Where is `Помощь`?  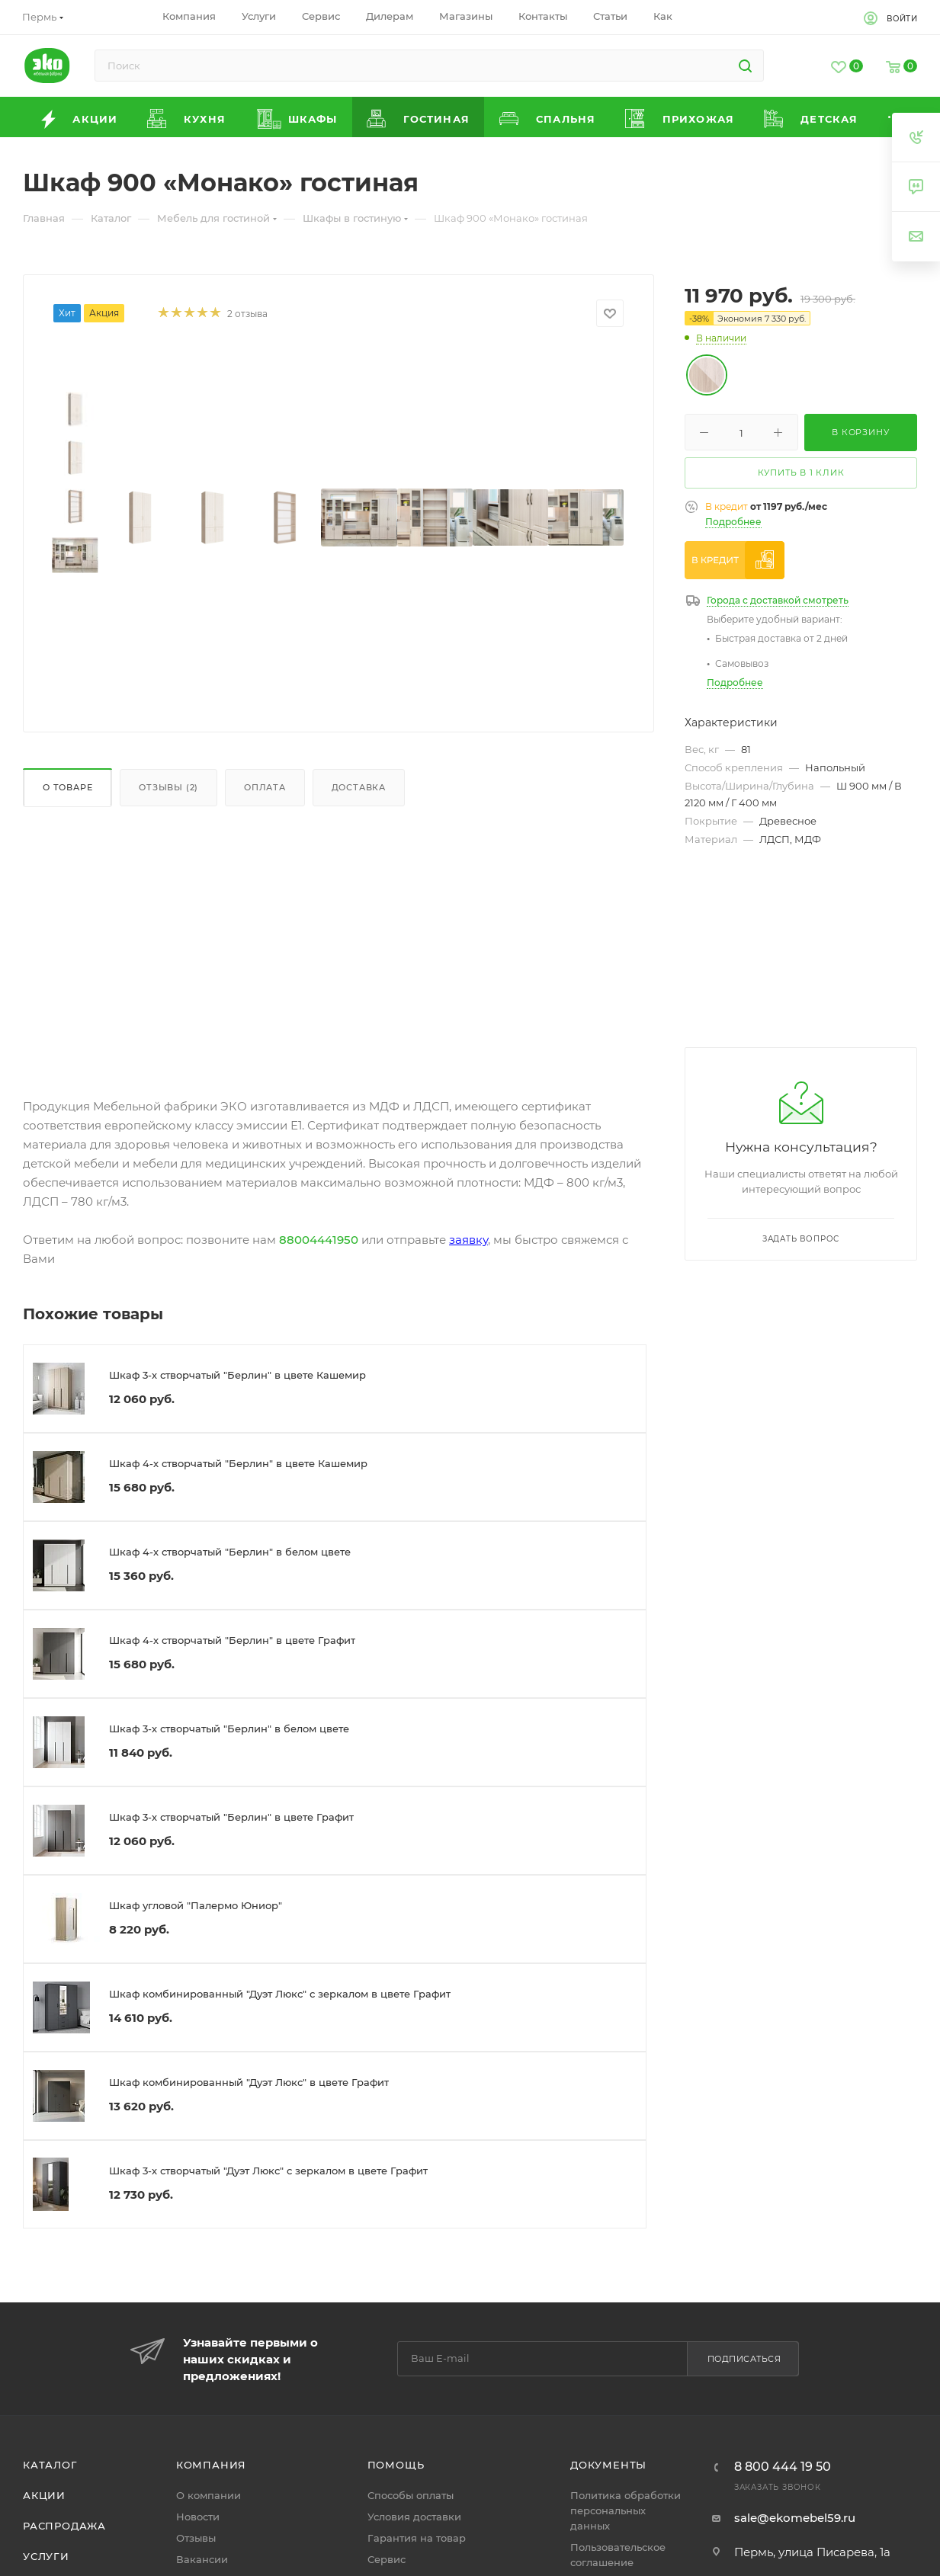 Помощь is located at coordinates (396, 2465).